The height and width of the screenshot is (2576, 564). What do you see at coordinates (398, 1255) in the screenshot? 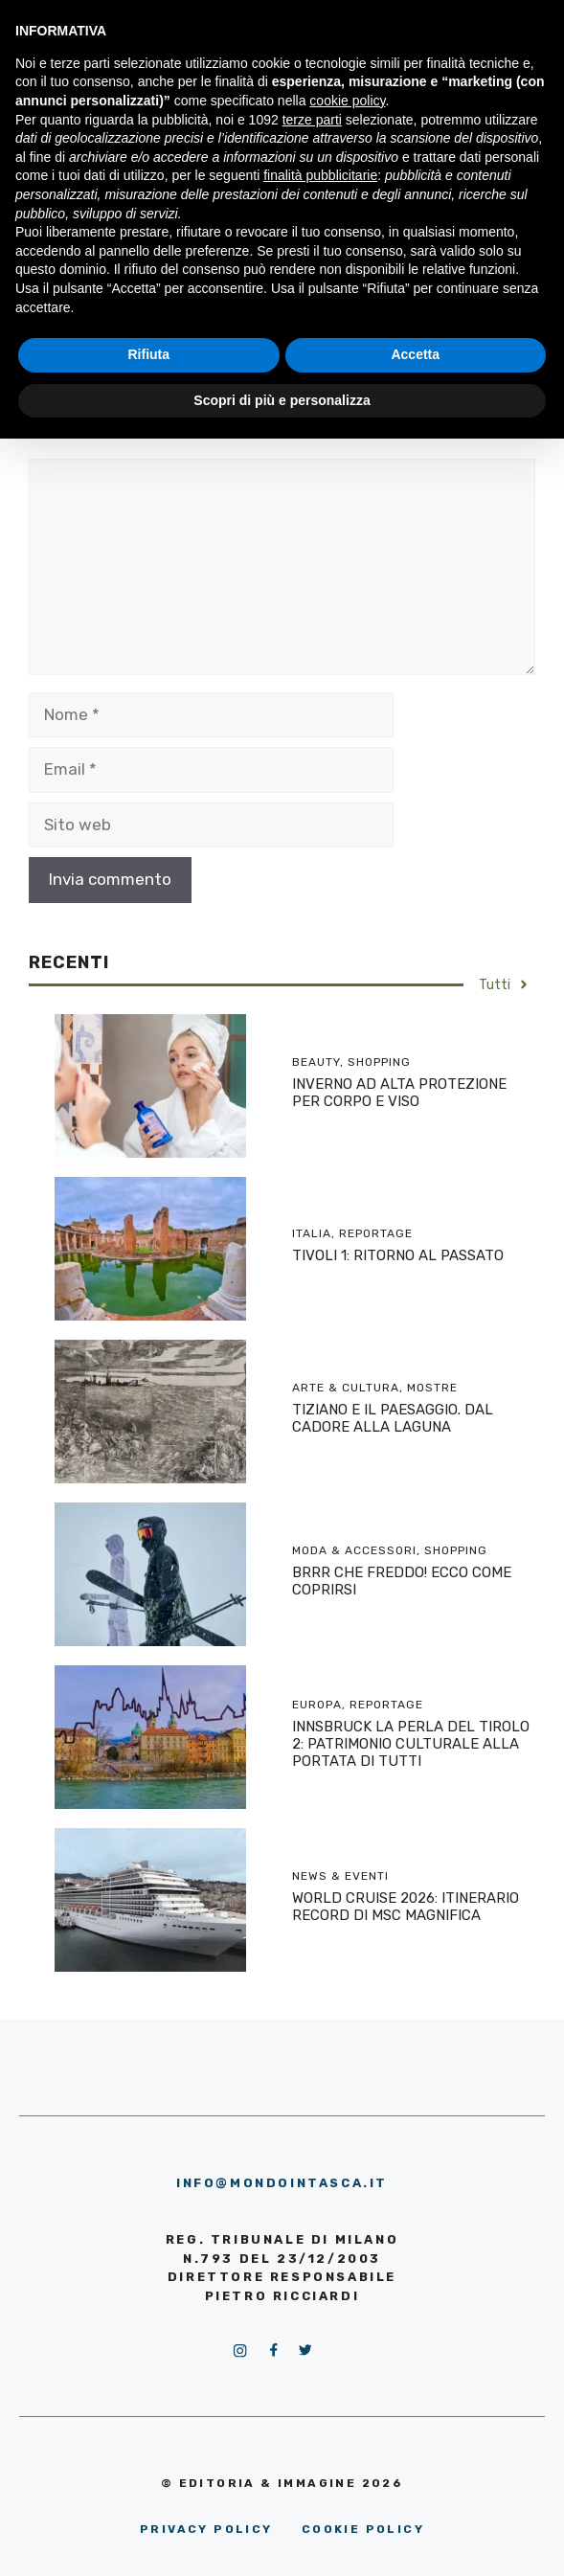
I see `TIVOLI 1: RITORNO AL PASSATO` at bounding box center [398, 1255].